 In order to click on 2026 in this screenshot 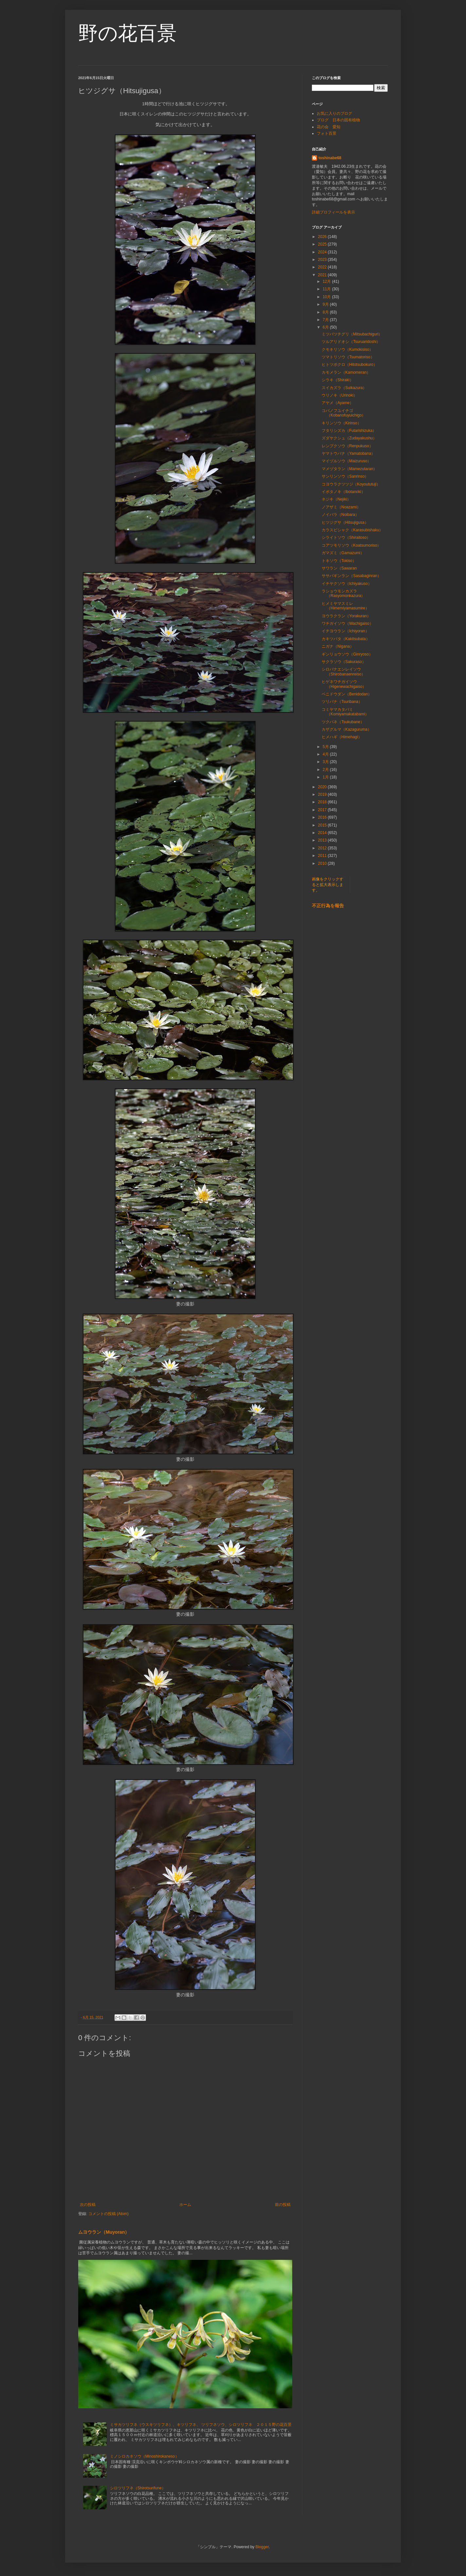, I will do `click(323, 236)`.